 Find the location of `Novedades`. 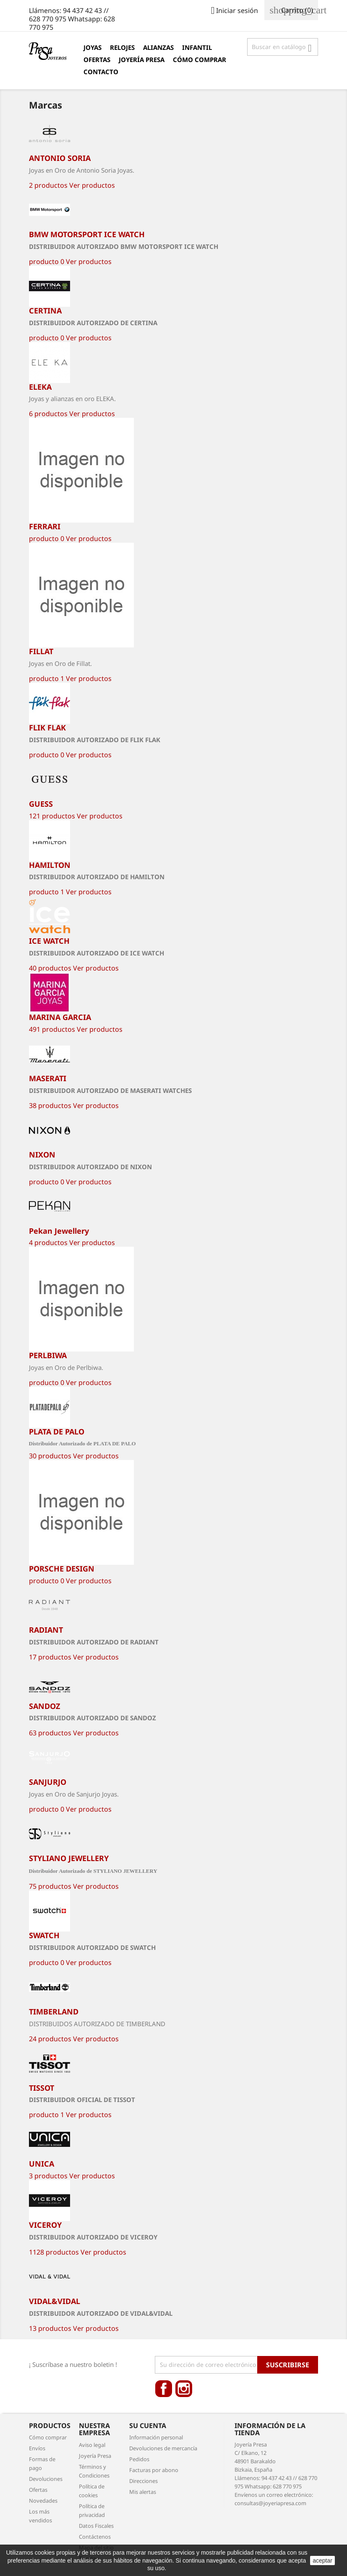

Novedades is located at coordinates (43, 2500).